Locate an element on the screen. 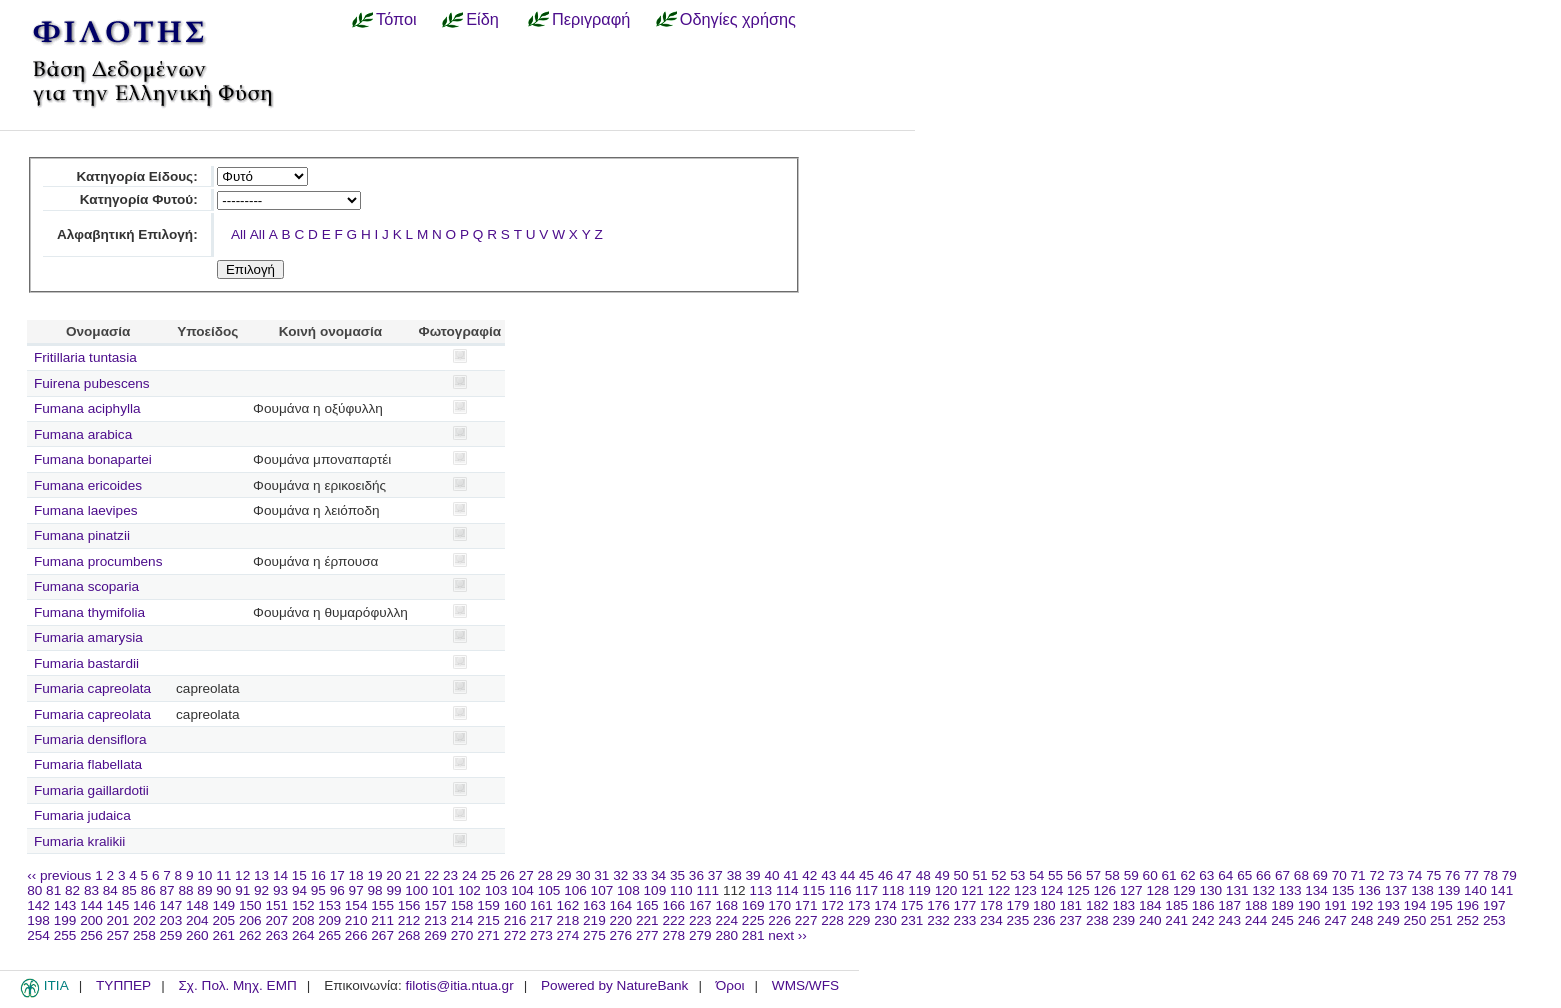 The height and width of the screenshot is (1008, 1561). 249 is located at coordinates (1388, 920).